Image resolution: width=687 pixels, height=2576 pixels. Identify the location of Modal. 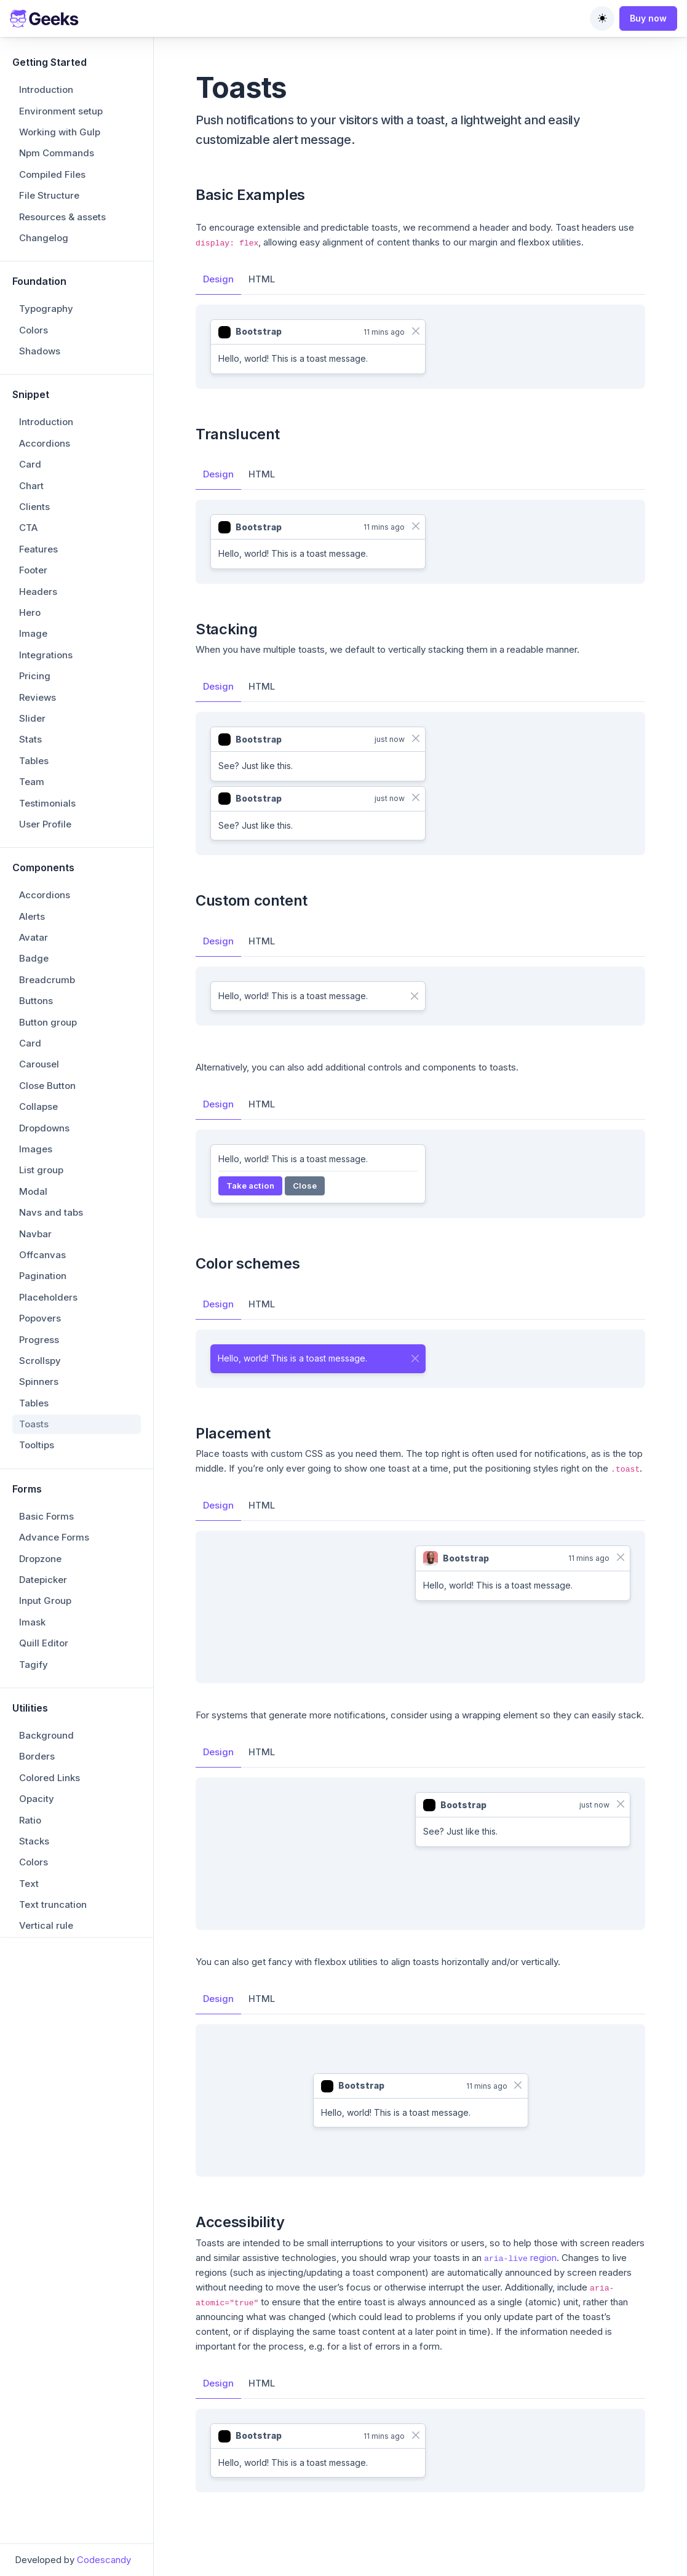
(33, 1191).